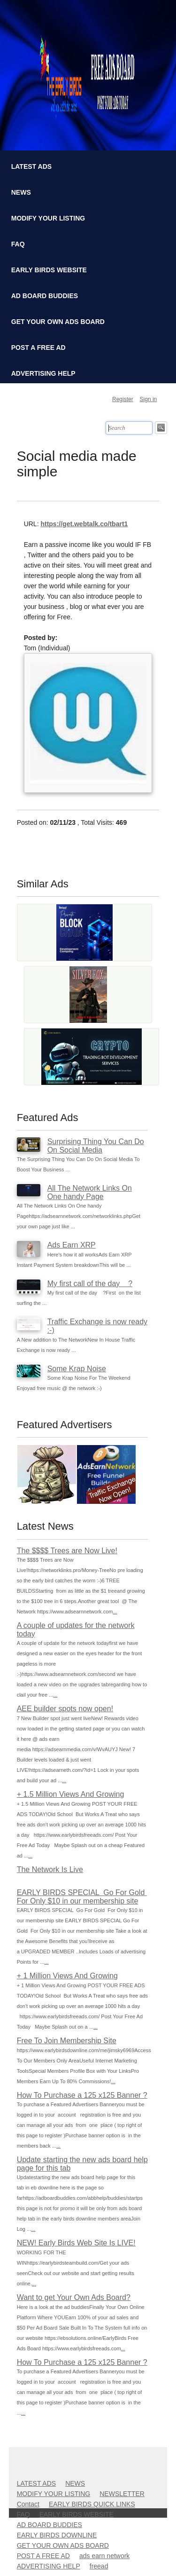 This screenshot has height=2576, width=176. Describe the element at coordinates (71, 1245) in the screenshot. I see `Ads Earn XRP` at that location.